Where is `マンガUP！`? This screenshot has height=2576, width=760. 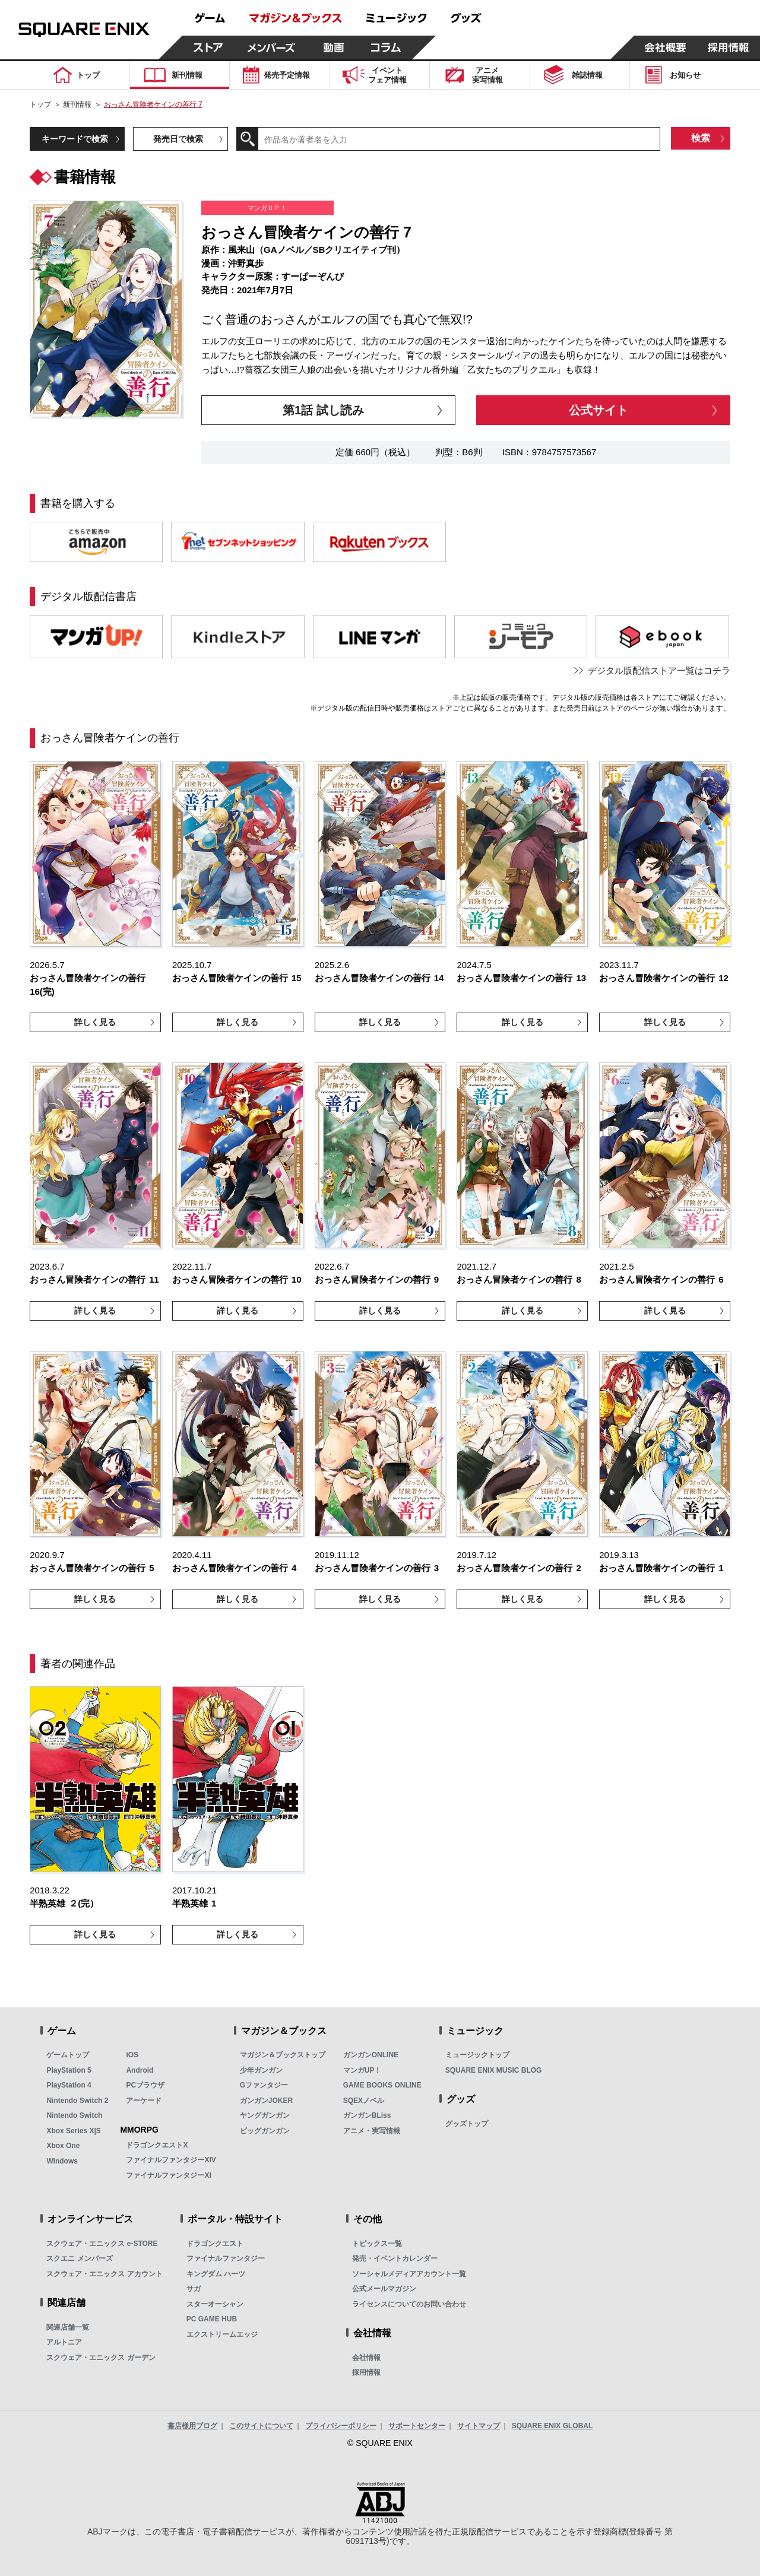
マンガUP！ is located at coordinates (362, 2070).